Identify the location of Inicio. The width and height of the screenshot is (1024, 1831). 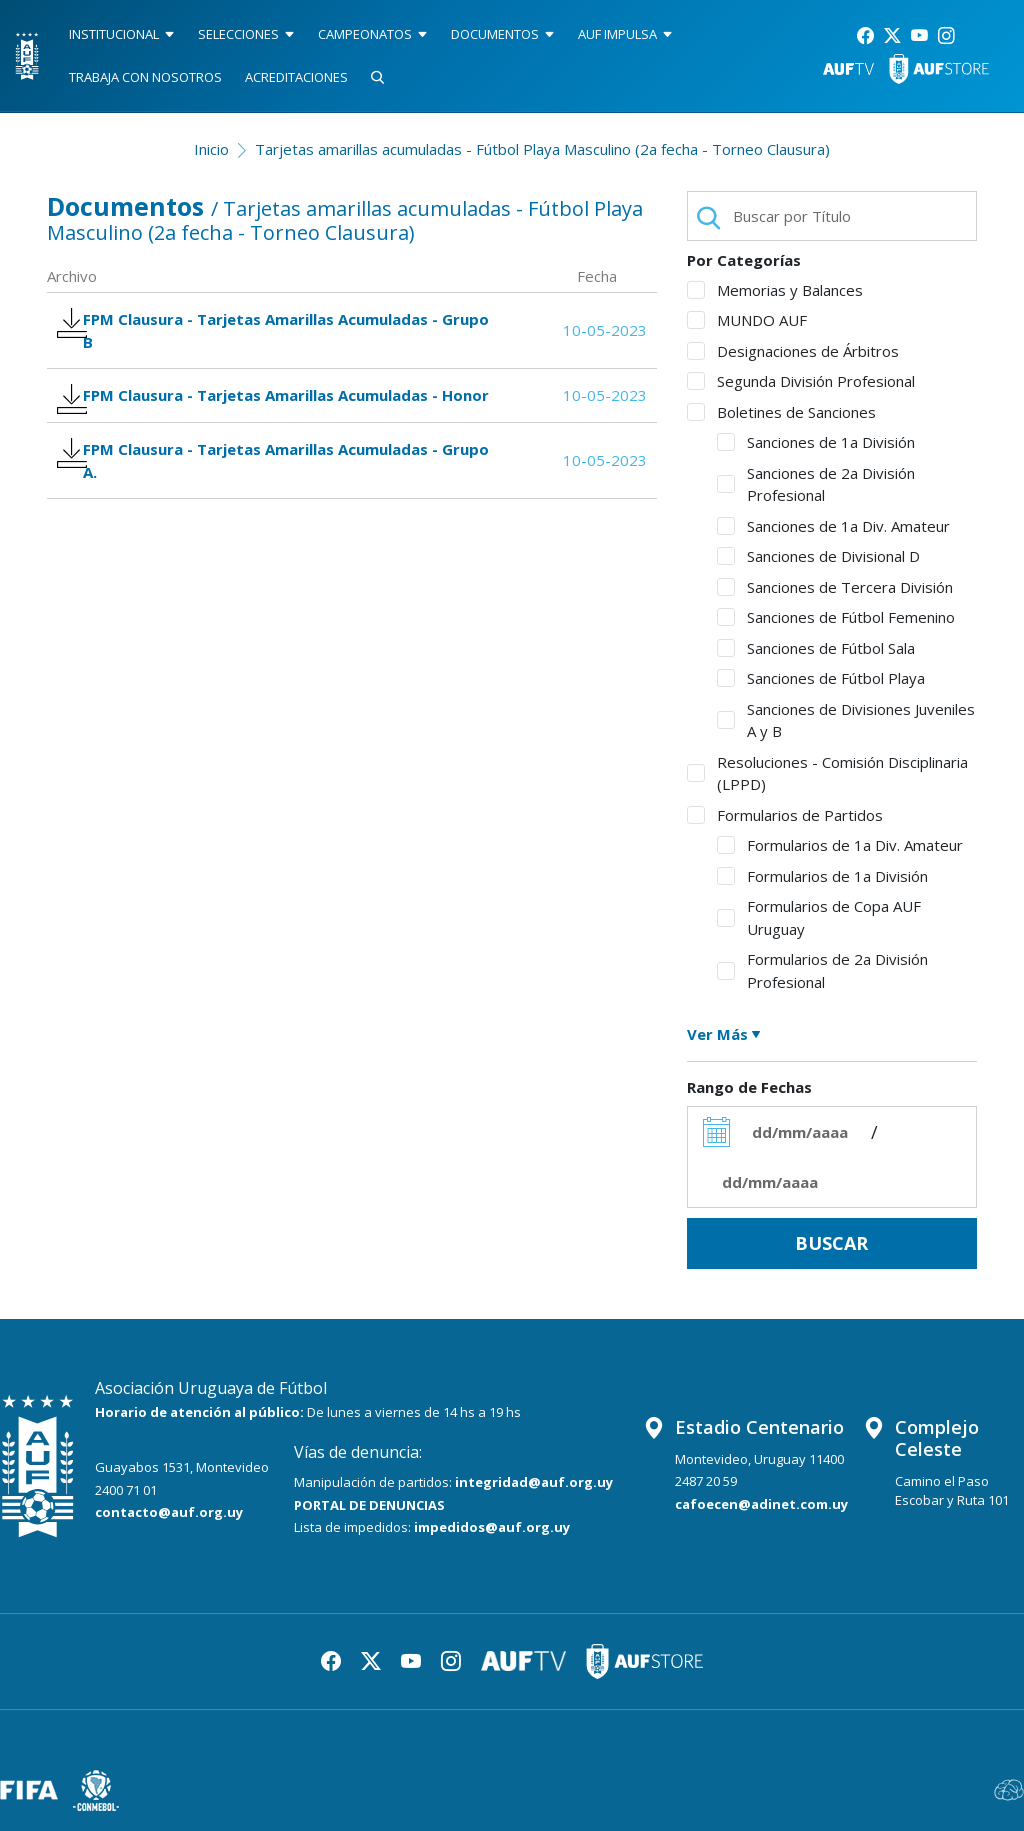
(211, 149).